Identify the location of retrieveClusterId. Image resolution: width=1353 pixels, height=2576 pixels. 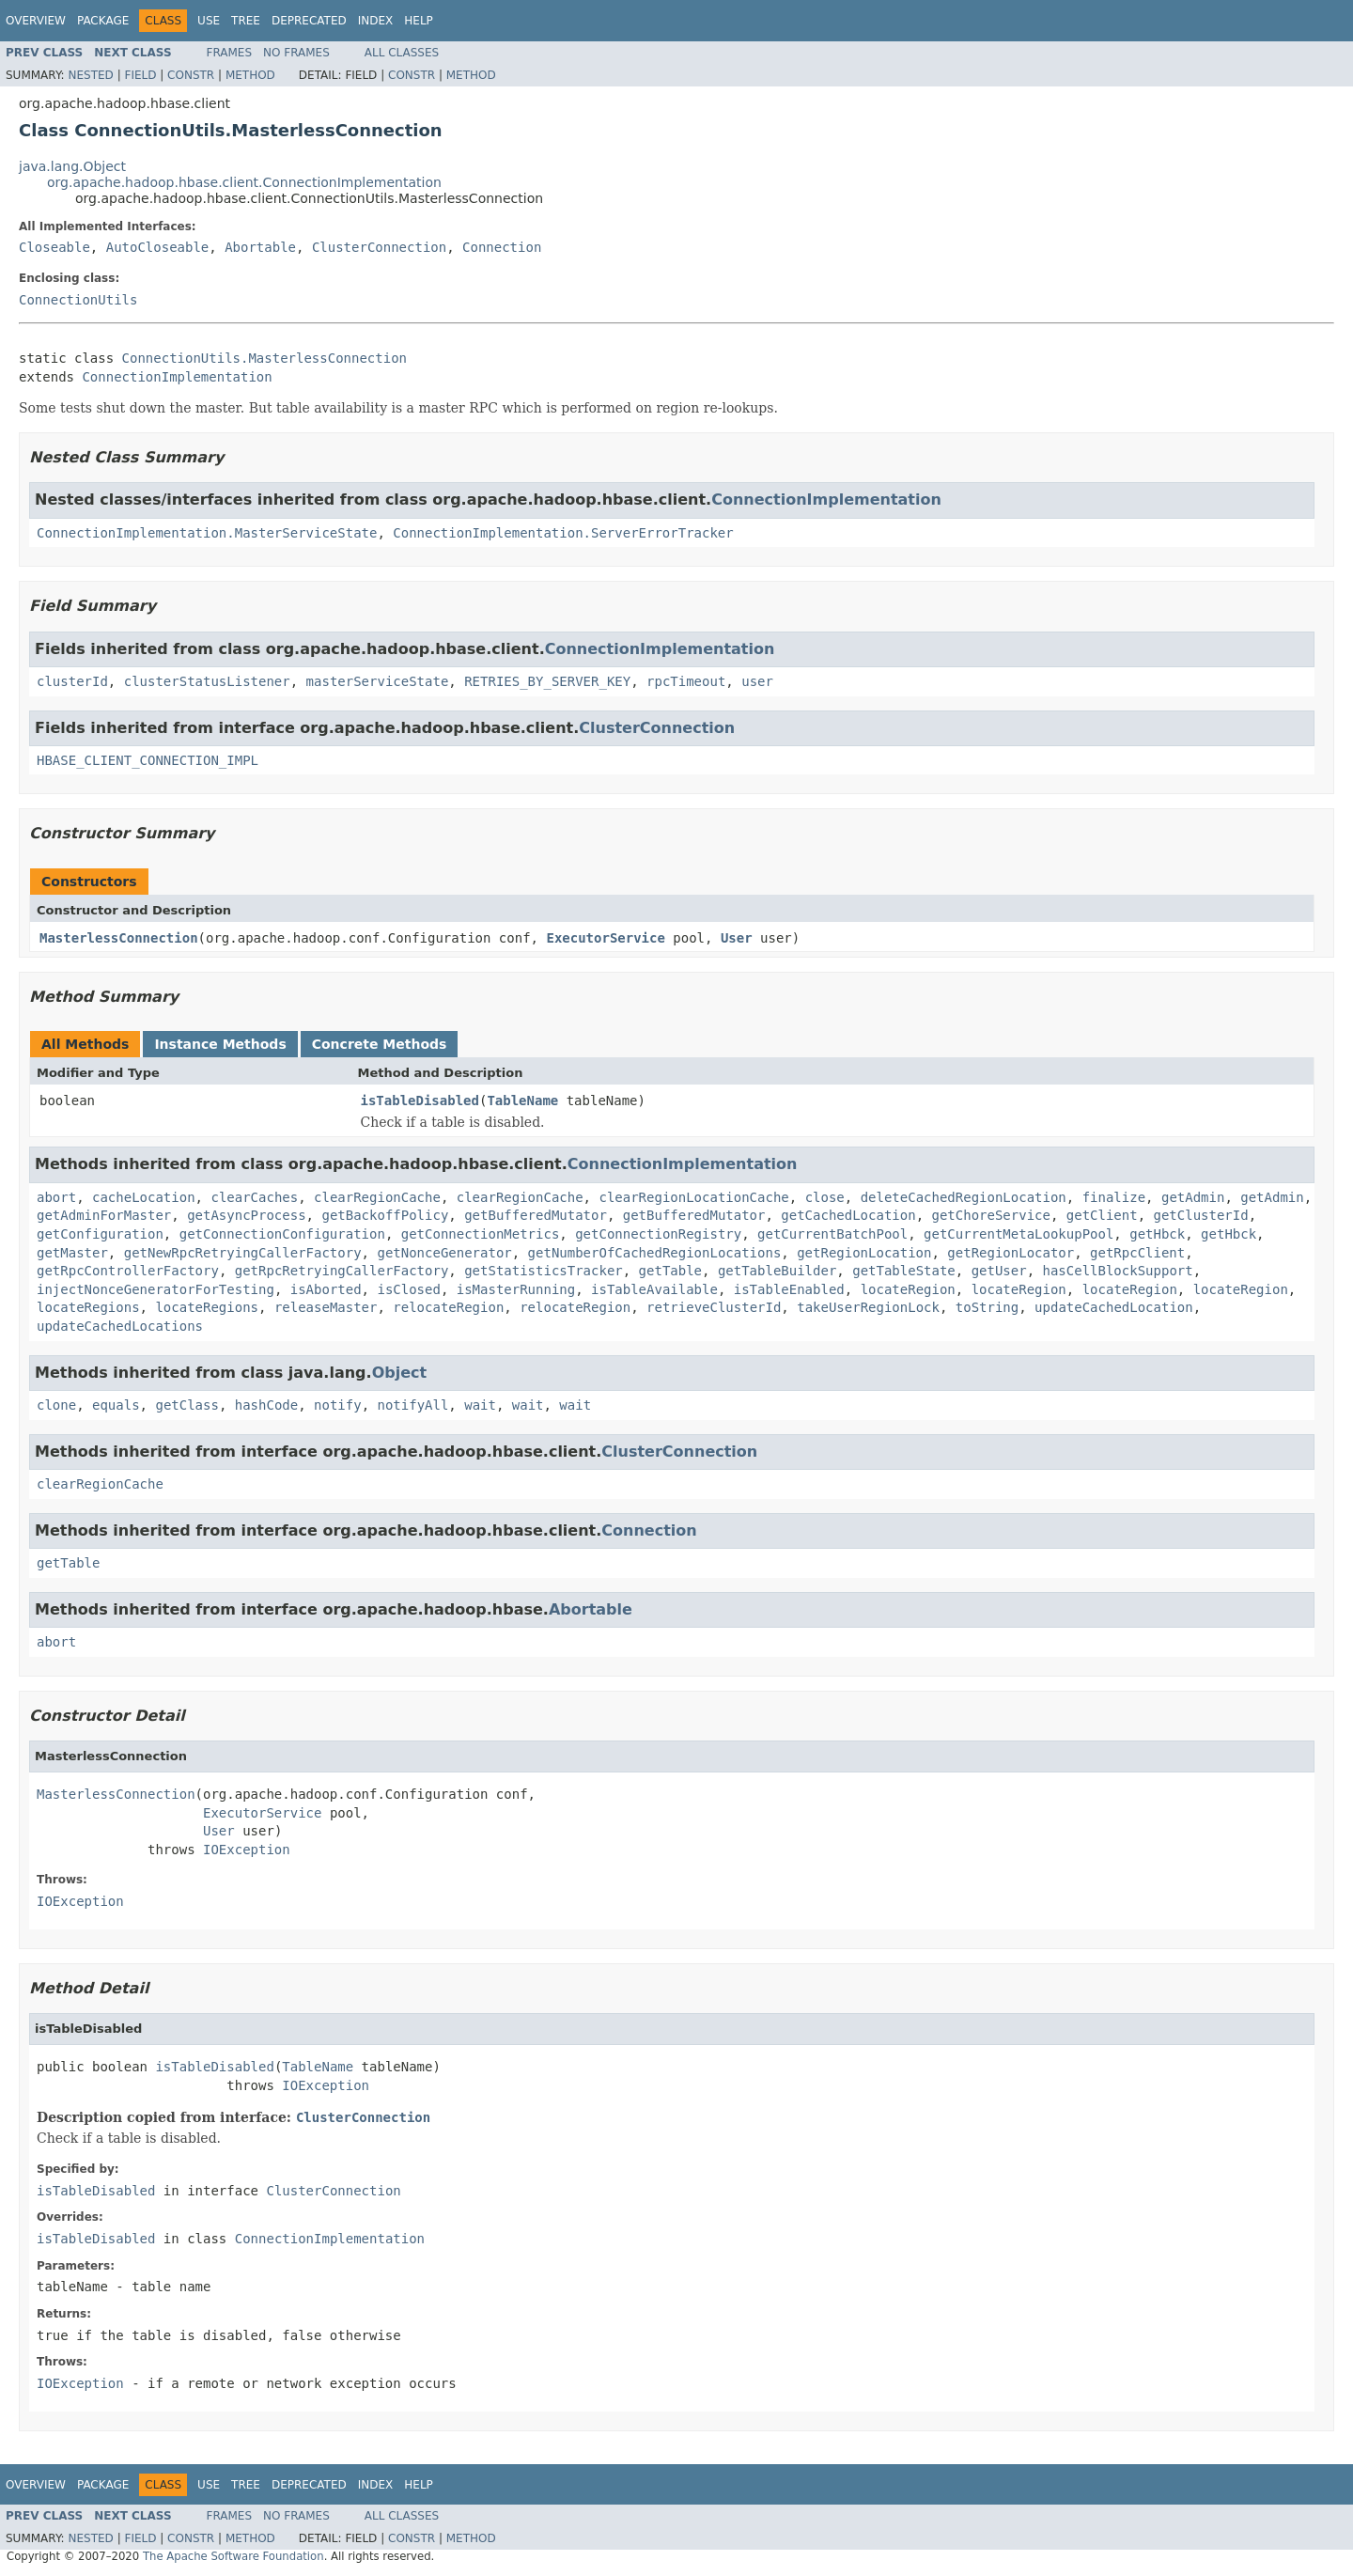
(713, 1307).